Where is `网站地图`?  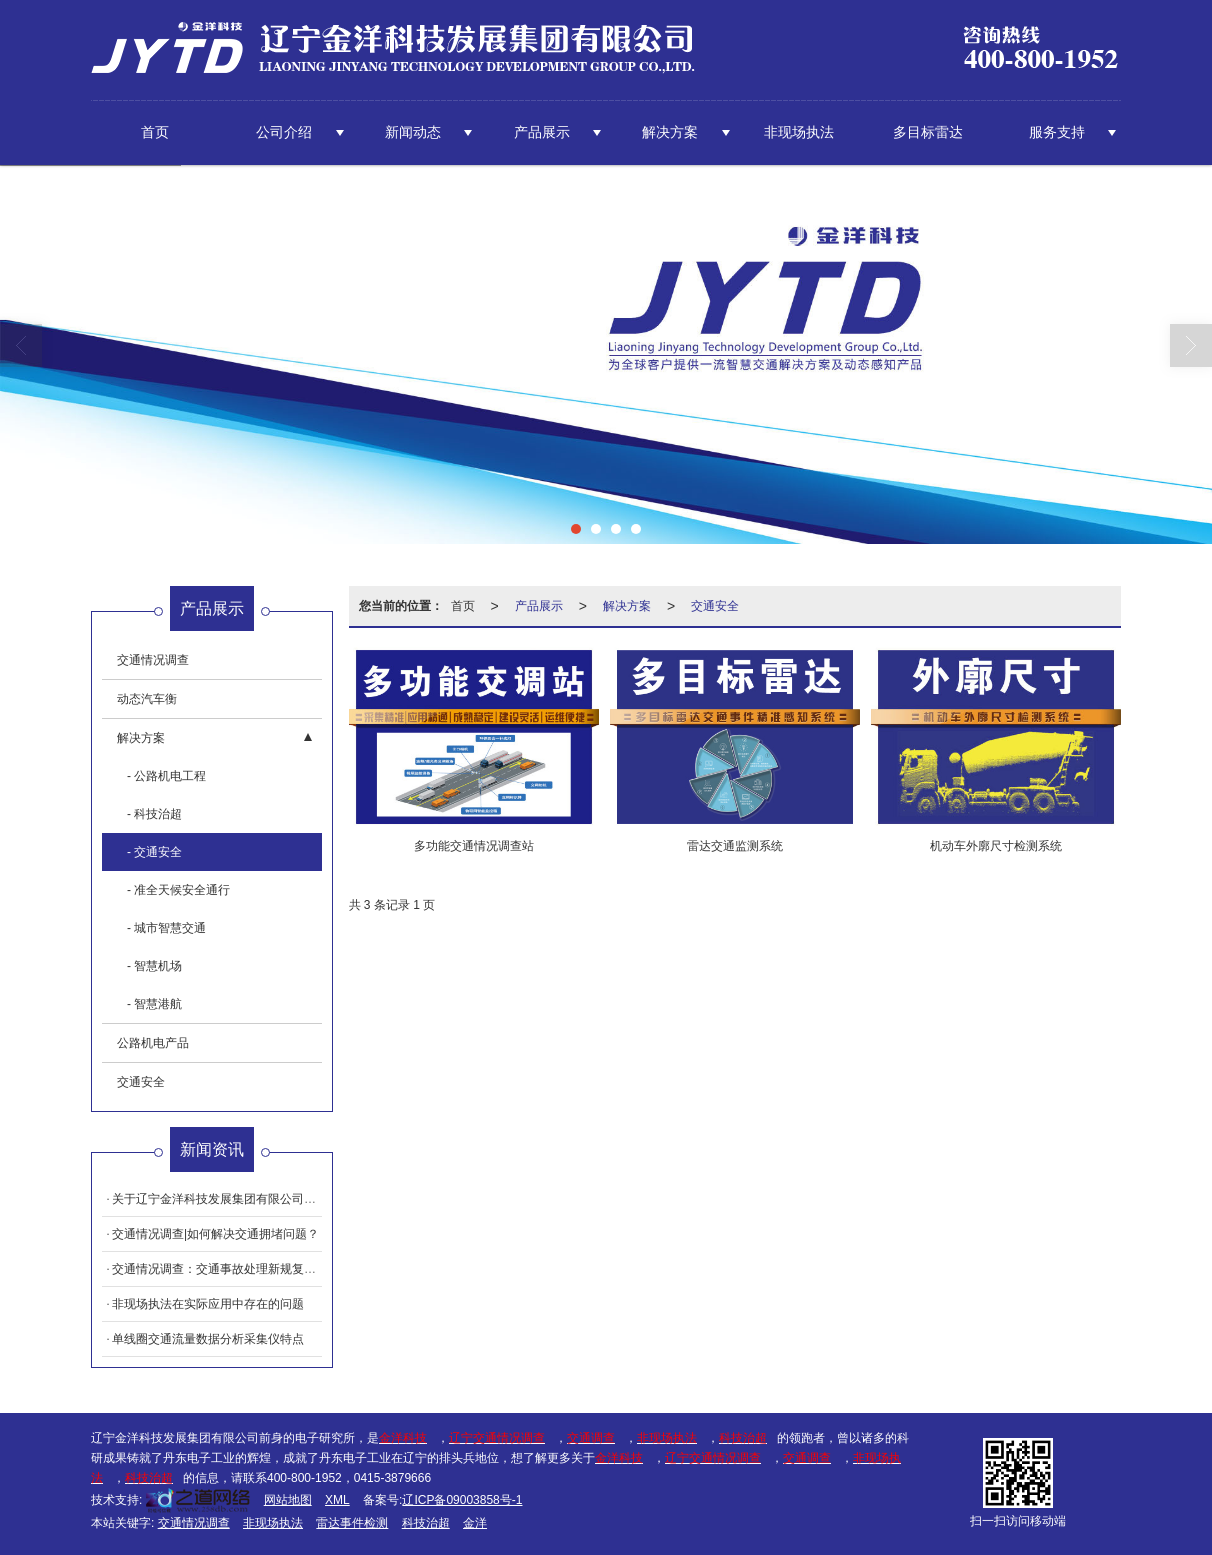
网站地图 is located at coordinates (288, 1500).